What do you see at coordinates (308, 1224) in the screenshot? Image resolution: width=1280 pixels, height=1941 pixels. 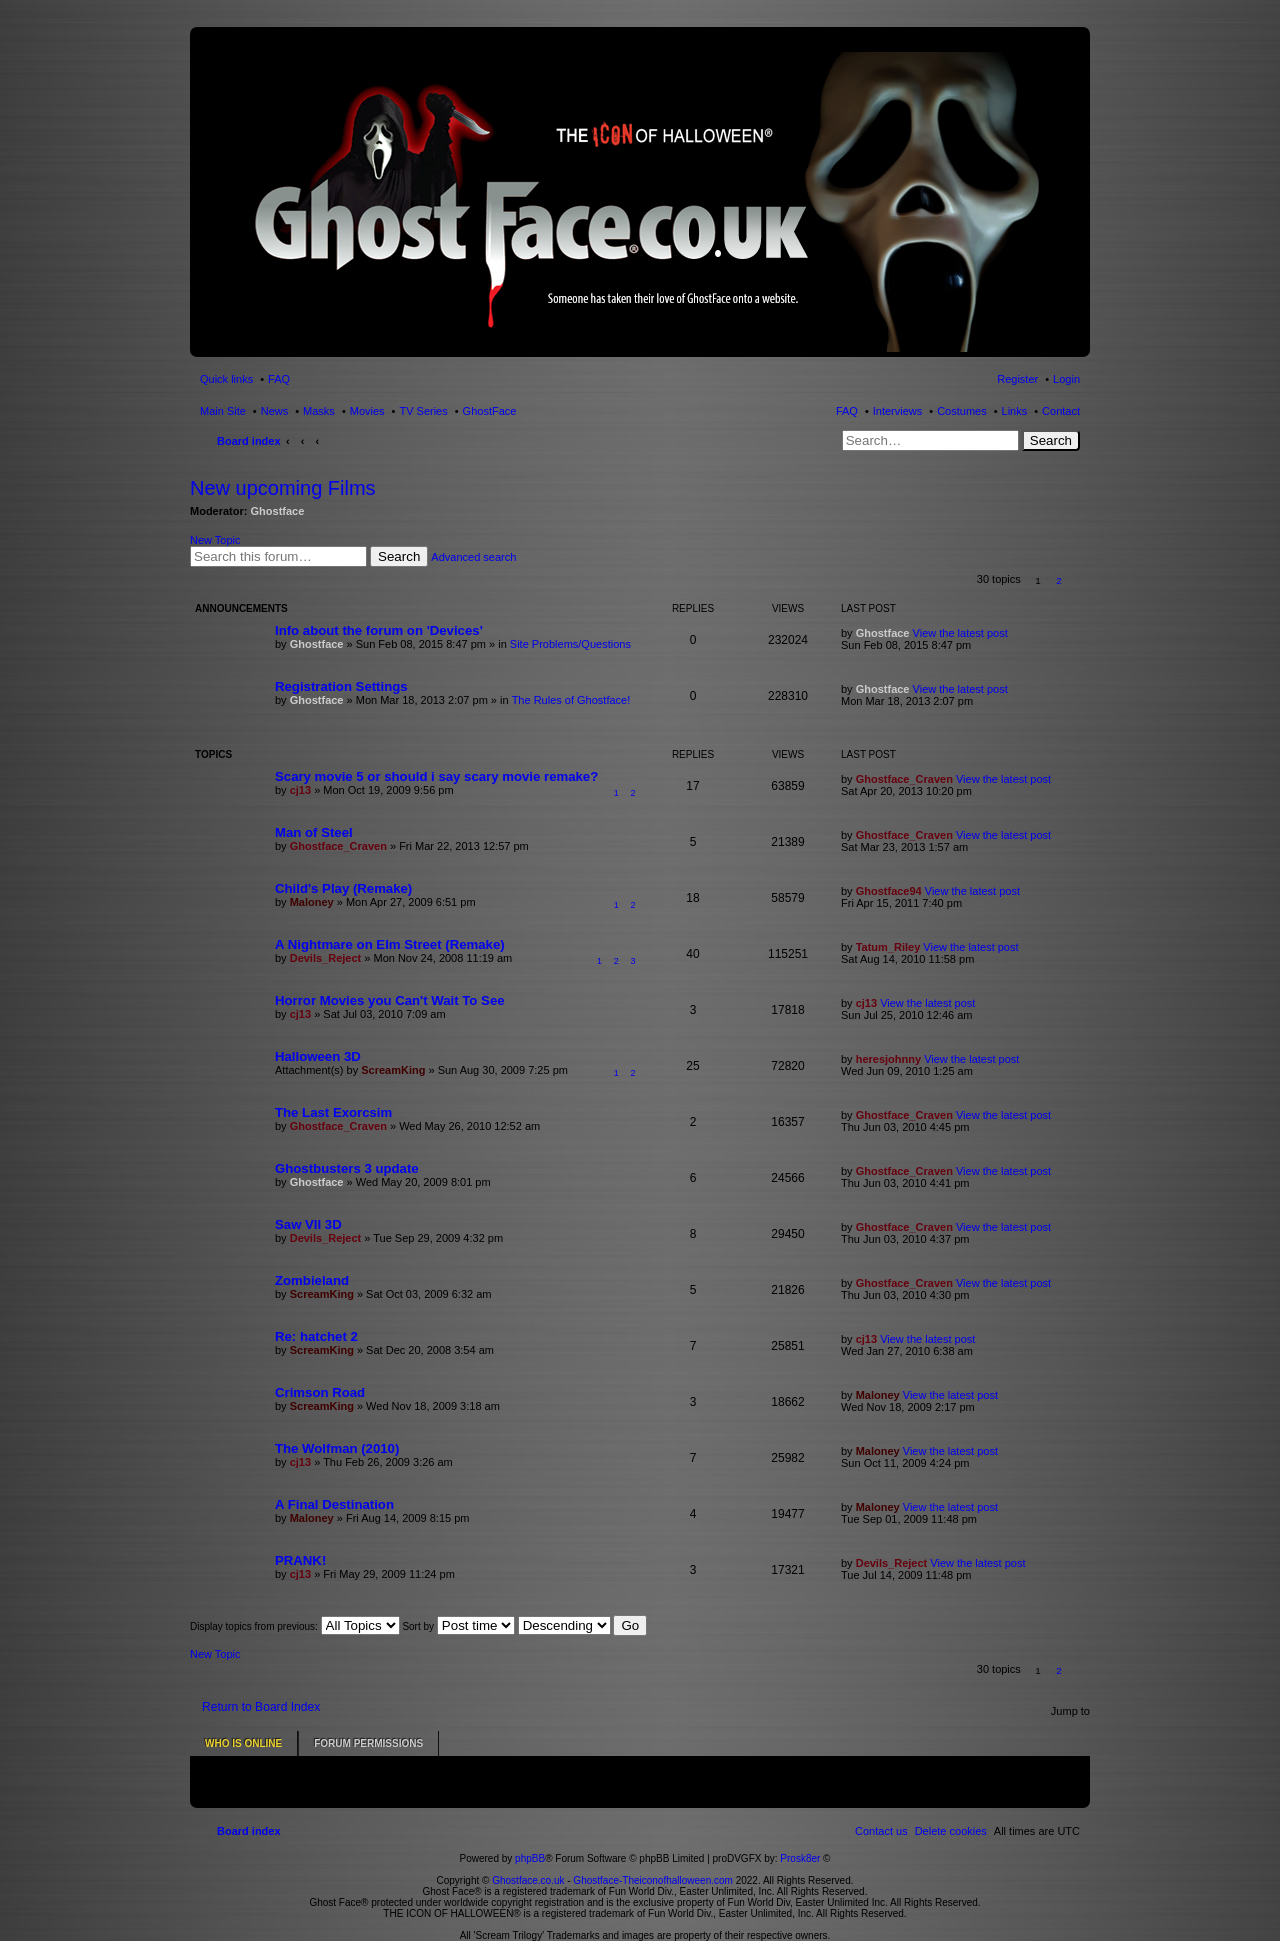 I see `Saw VII 3D` at bounding box center [308, 1224].